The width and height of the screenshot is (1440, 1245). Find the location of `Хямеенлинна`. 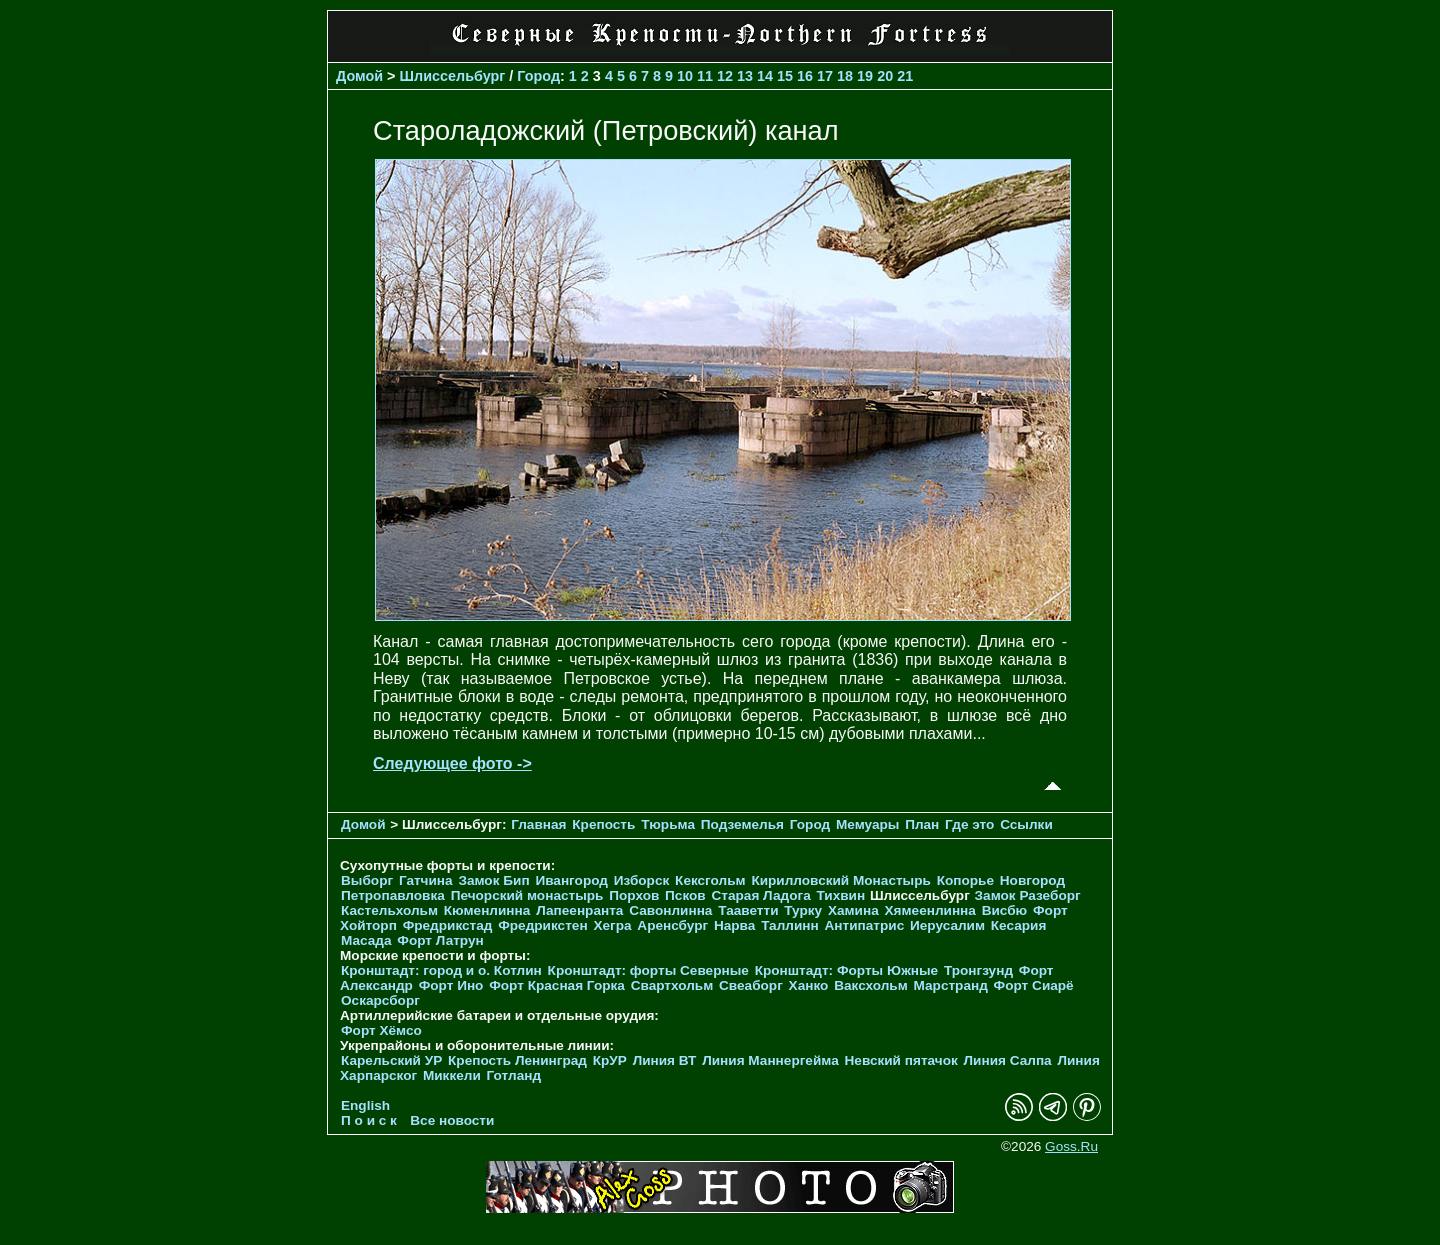

Хямеенлинна is located at coordinates (930, 910).